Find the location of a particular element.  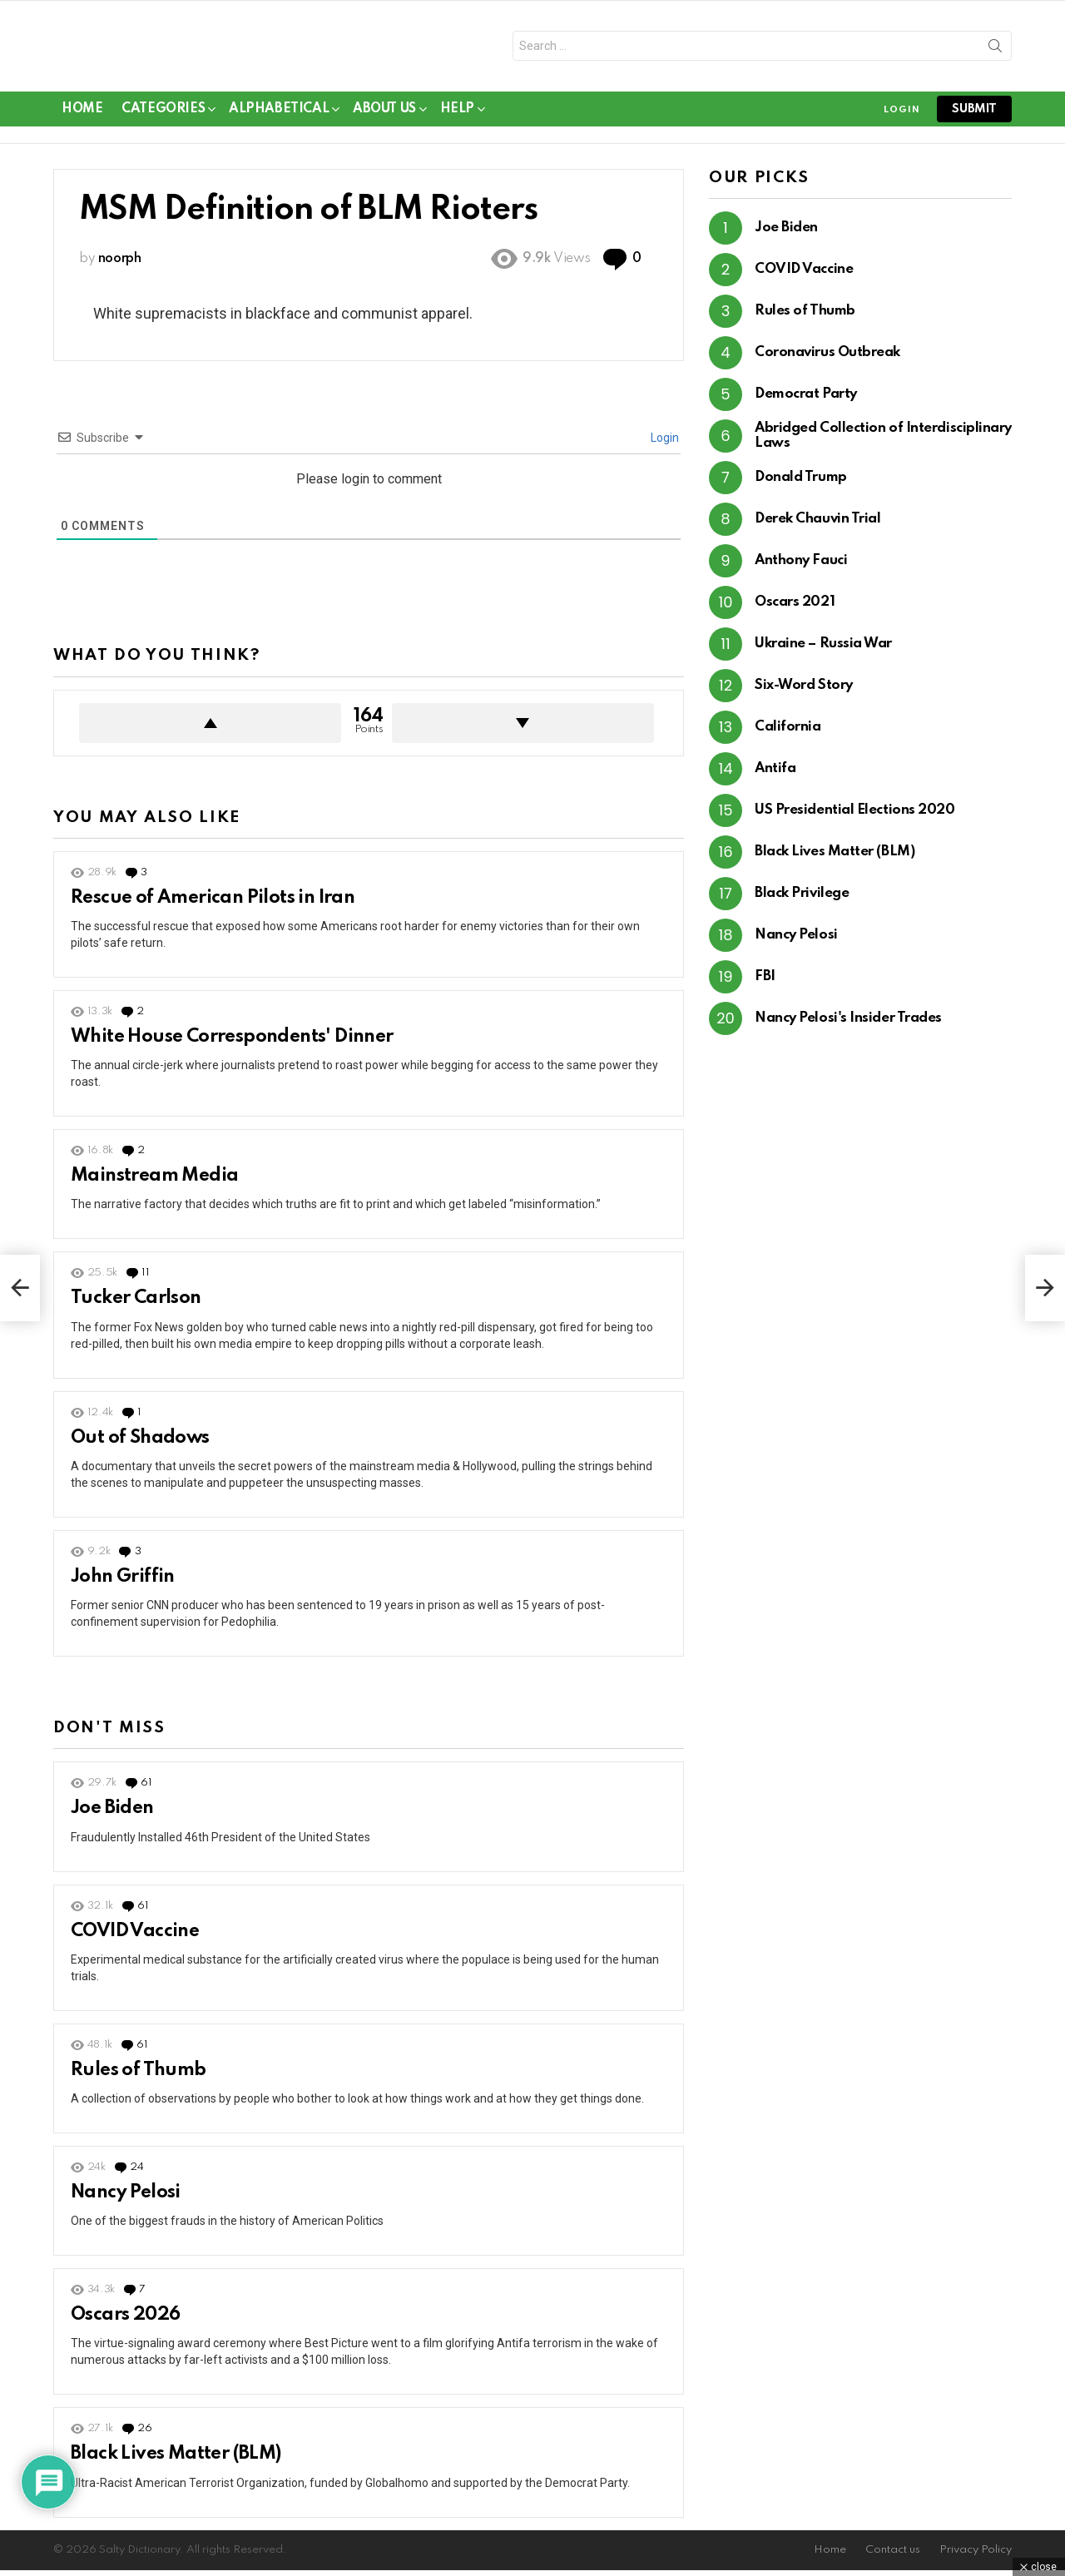

Nancy Pelosi is located at coordinates (126, 2198).